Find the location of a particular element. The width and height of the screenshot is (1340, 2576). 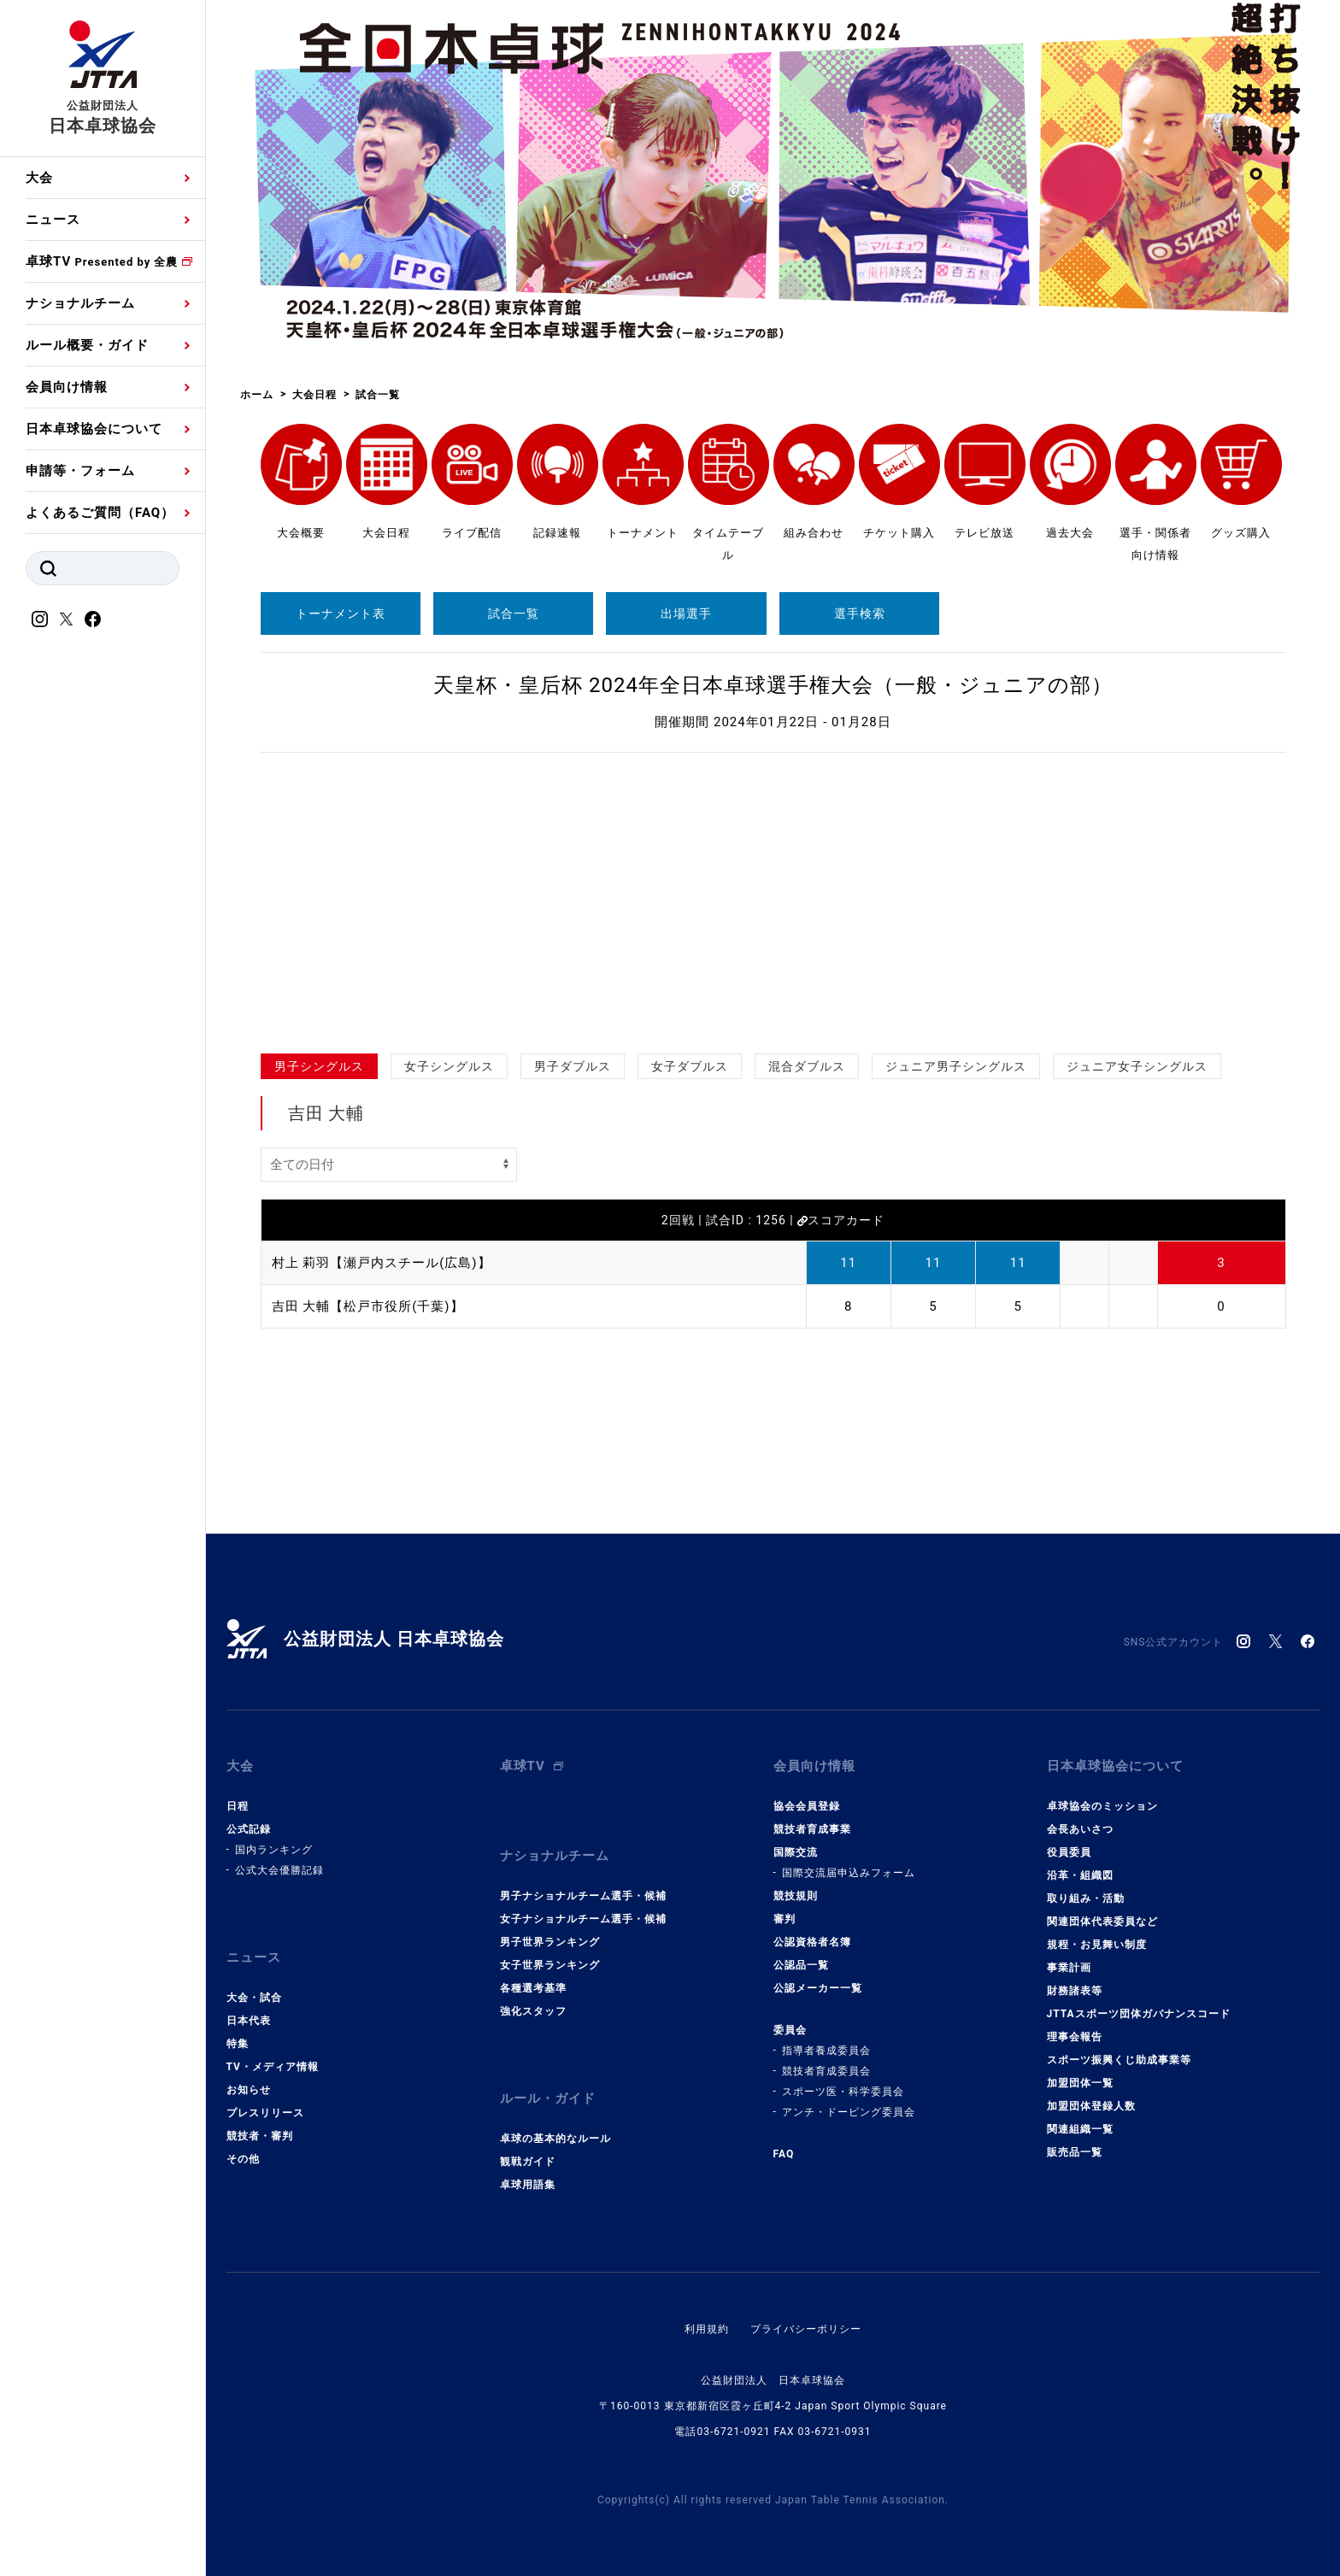

ジュニア女子シングルス is located at coordinates (1137, 1066).